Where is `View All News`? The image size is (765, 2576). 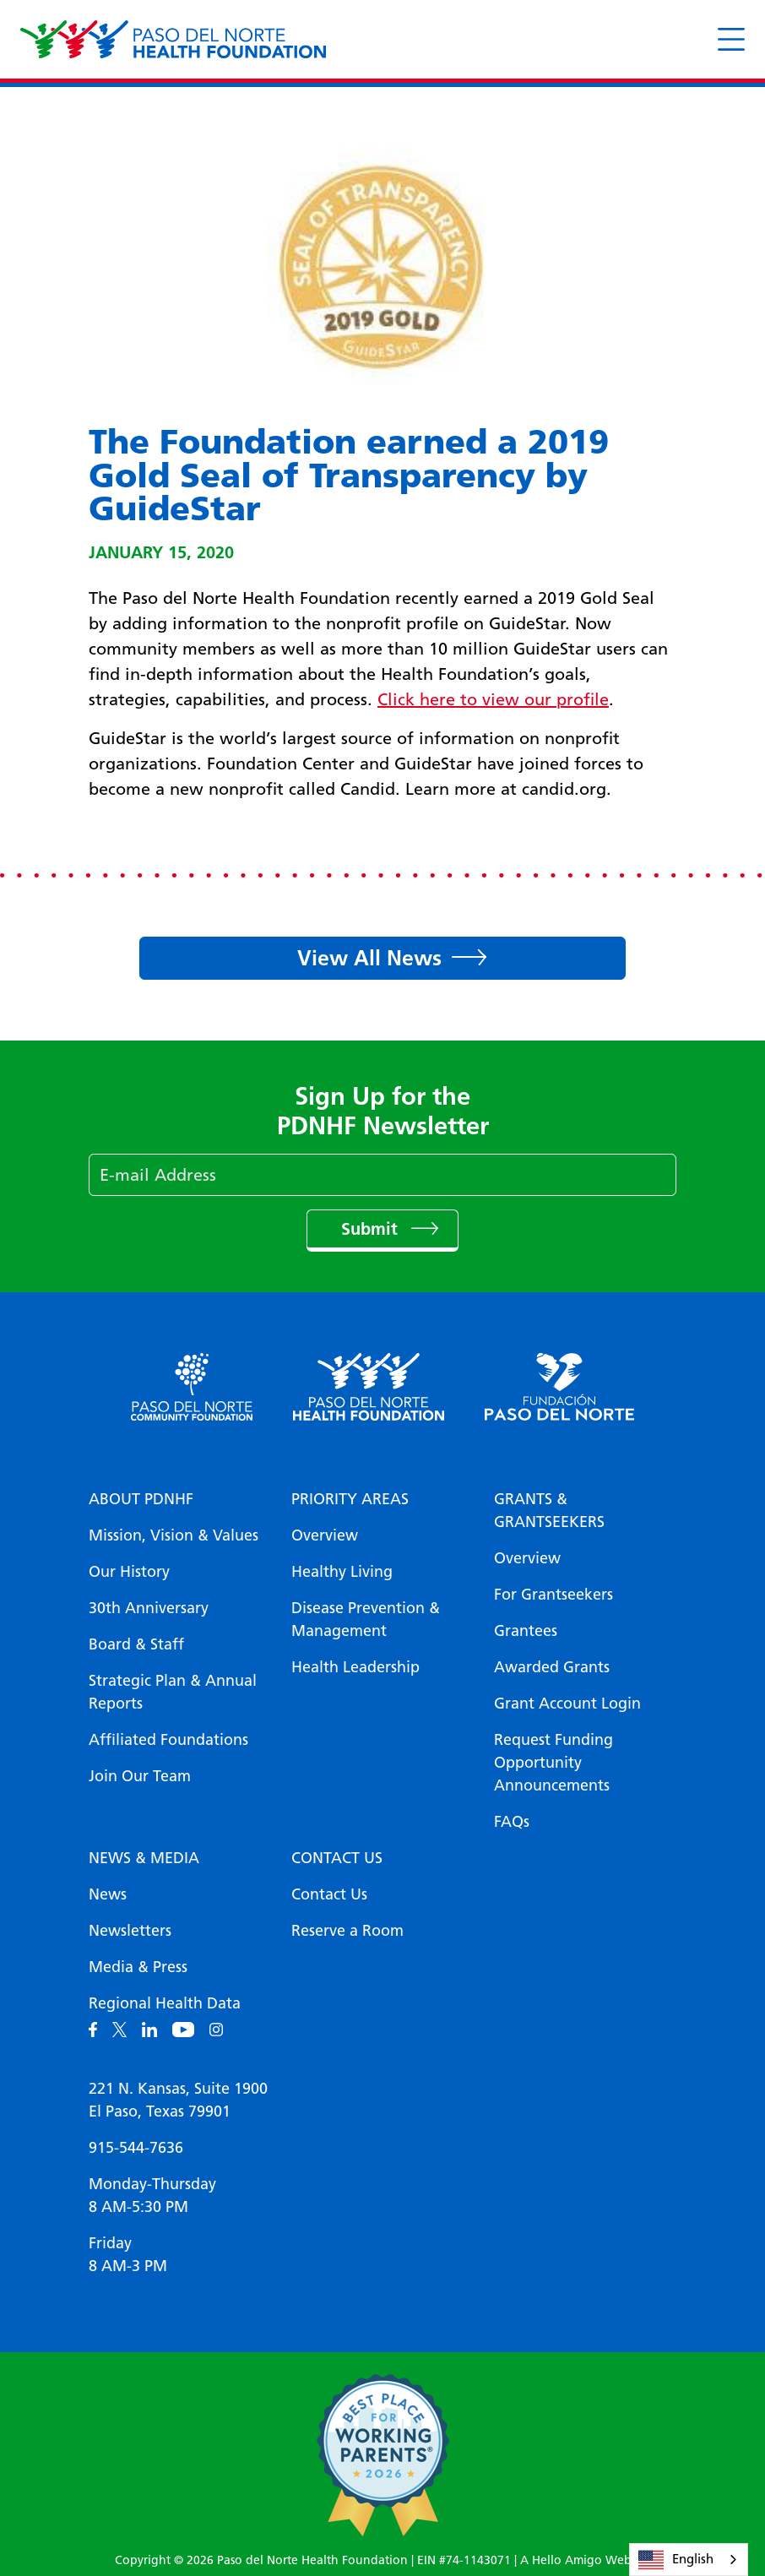
View All News is located at coordinates (369, 957).